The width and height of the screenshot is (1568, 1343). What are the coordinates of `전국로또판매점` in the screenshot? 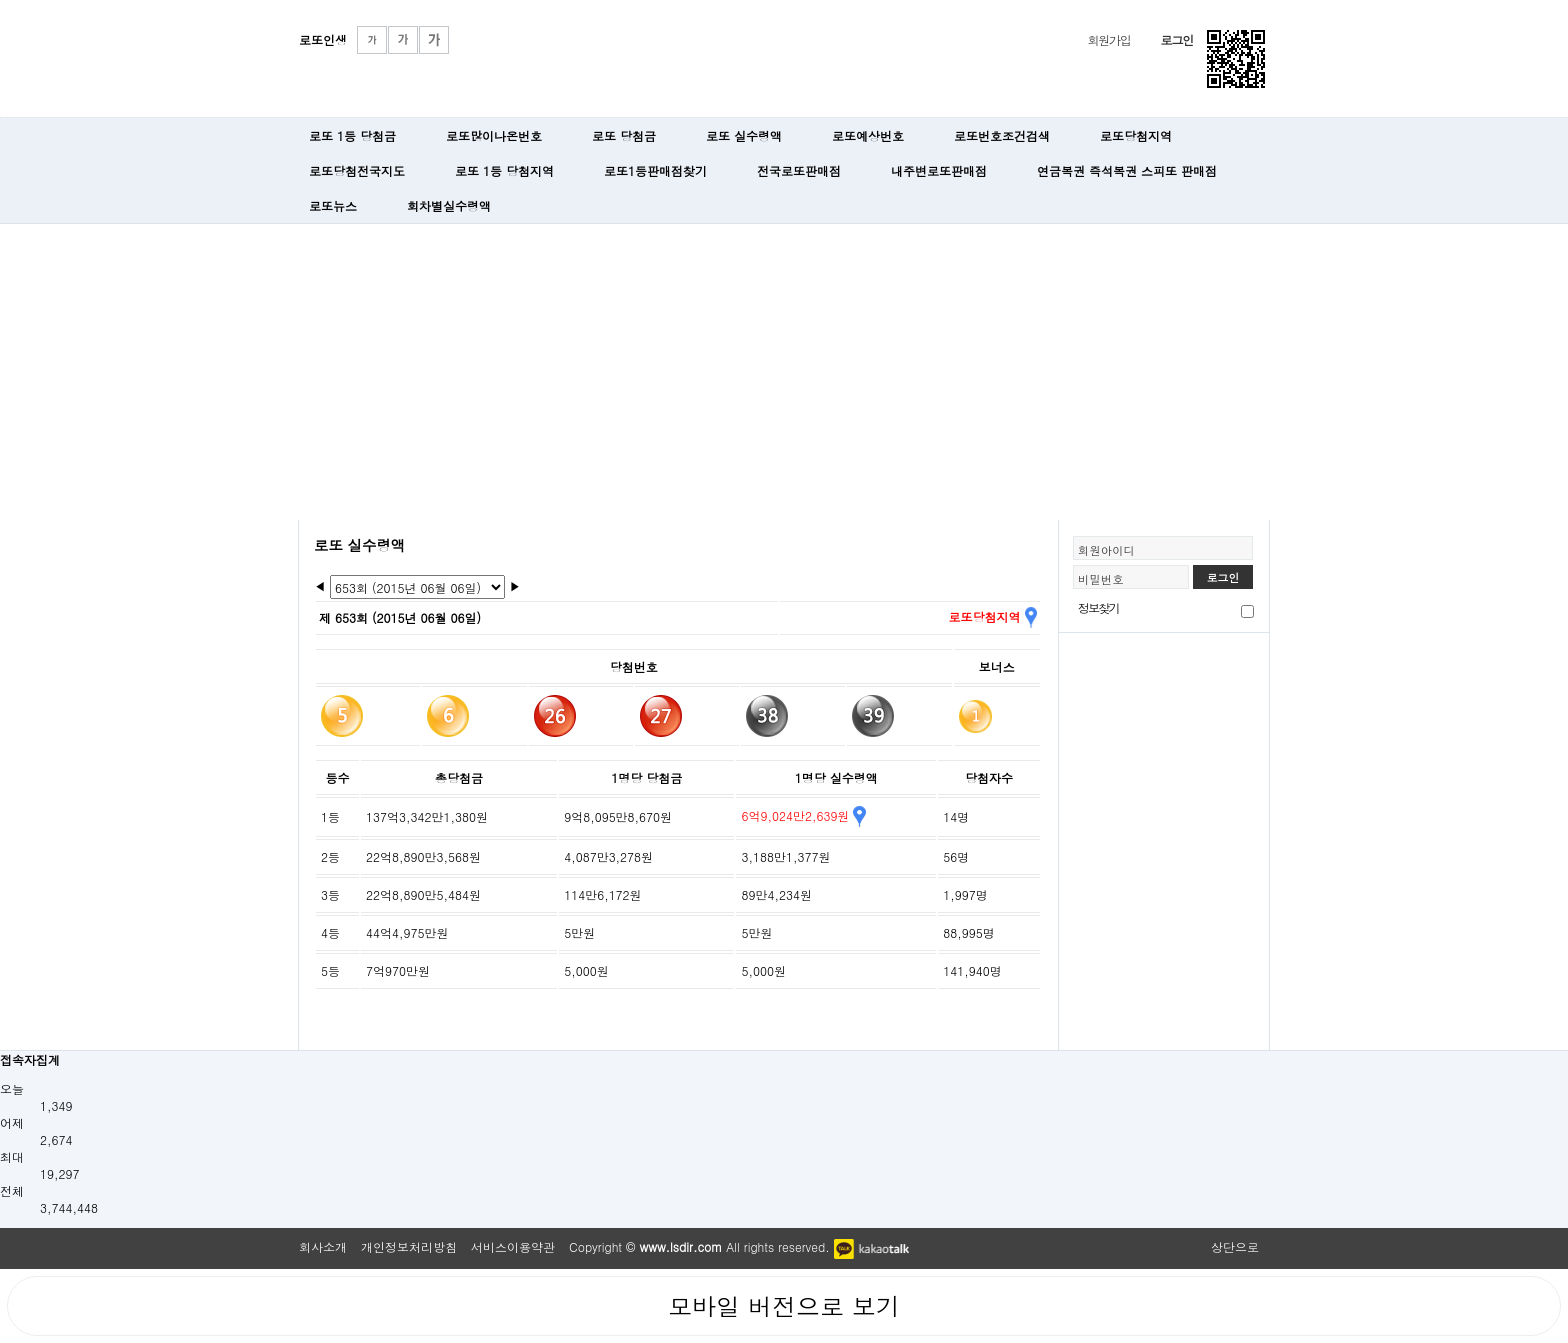 It's located at (799, 170).